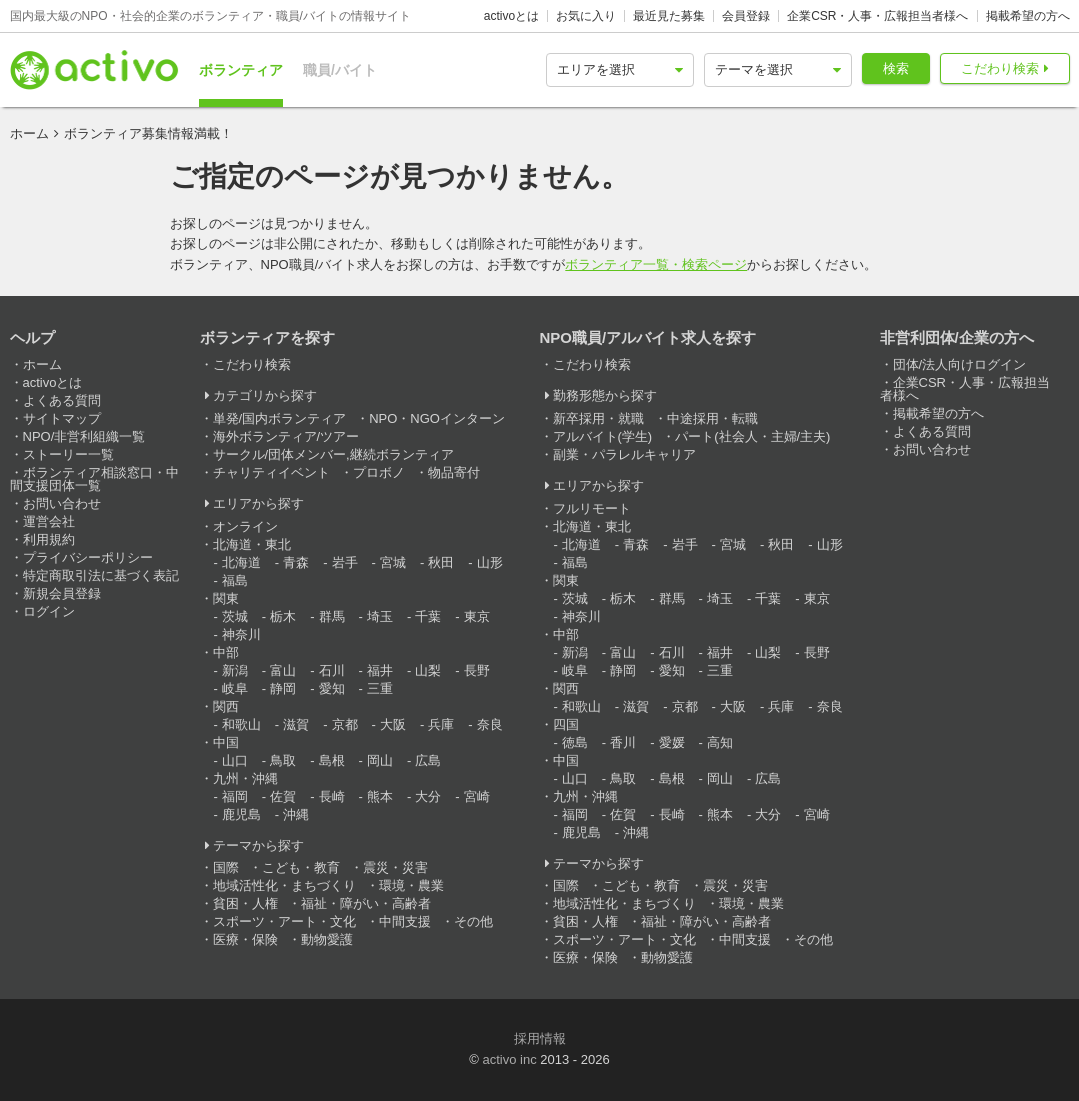  Describe the element at coordinates (280, 418) in the screenshot. I see `単発/国内ボランティア` at that location.